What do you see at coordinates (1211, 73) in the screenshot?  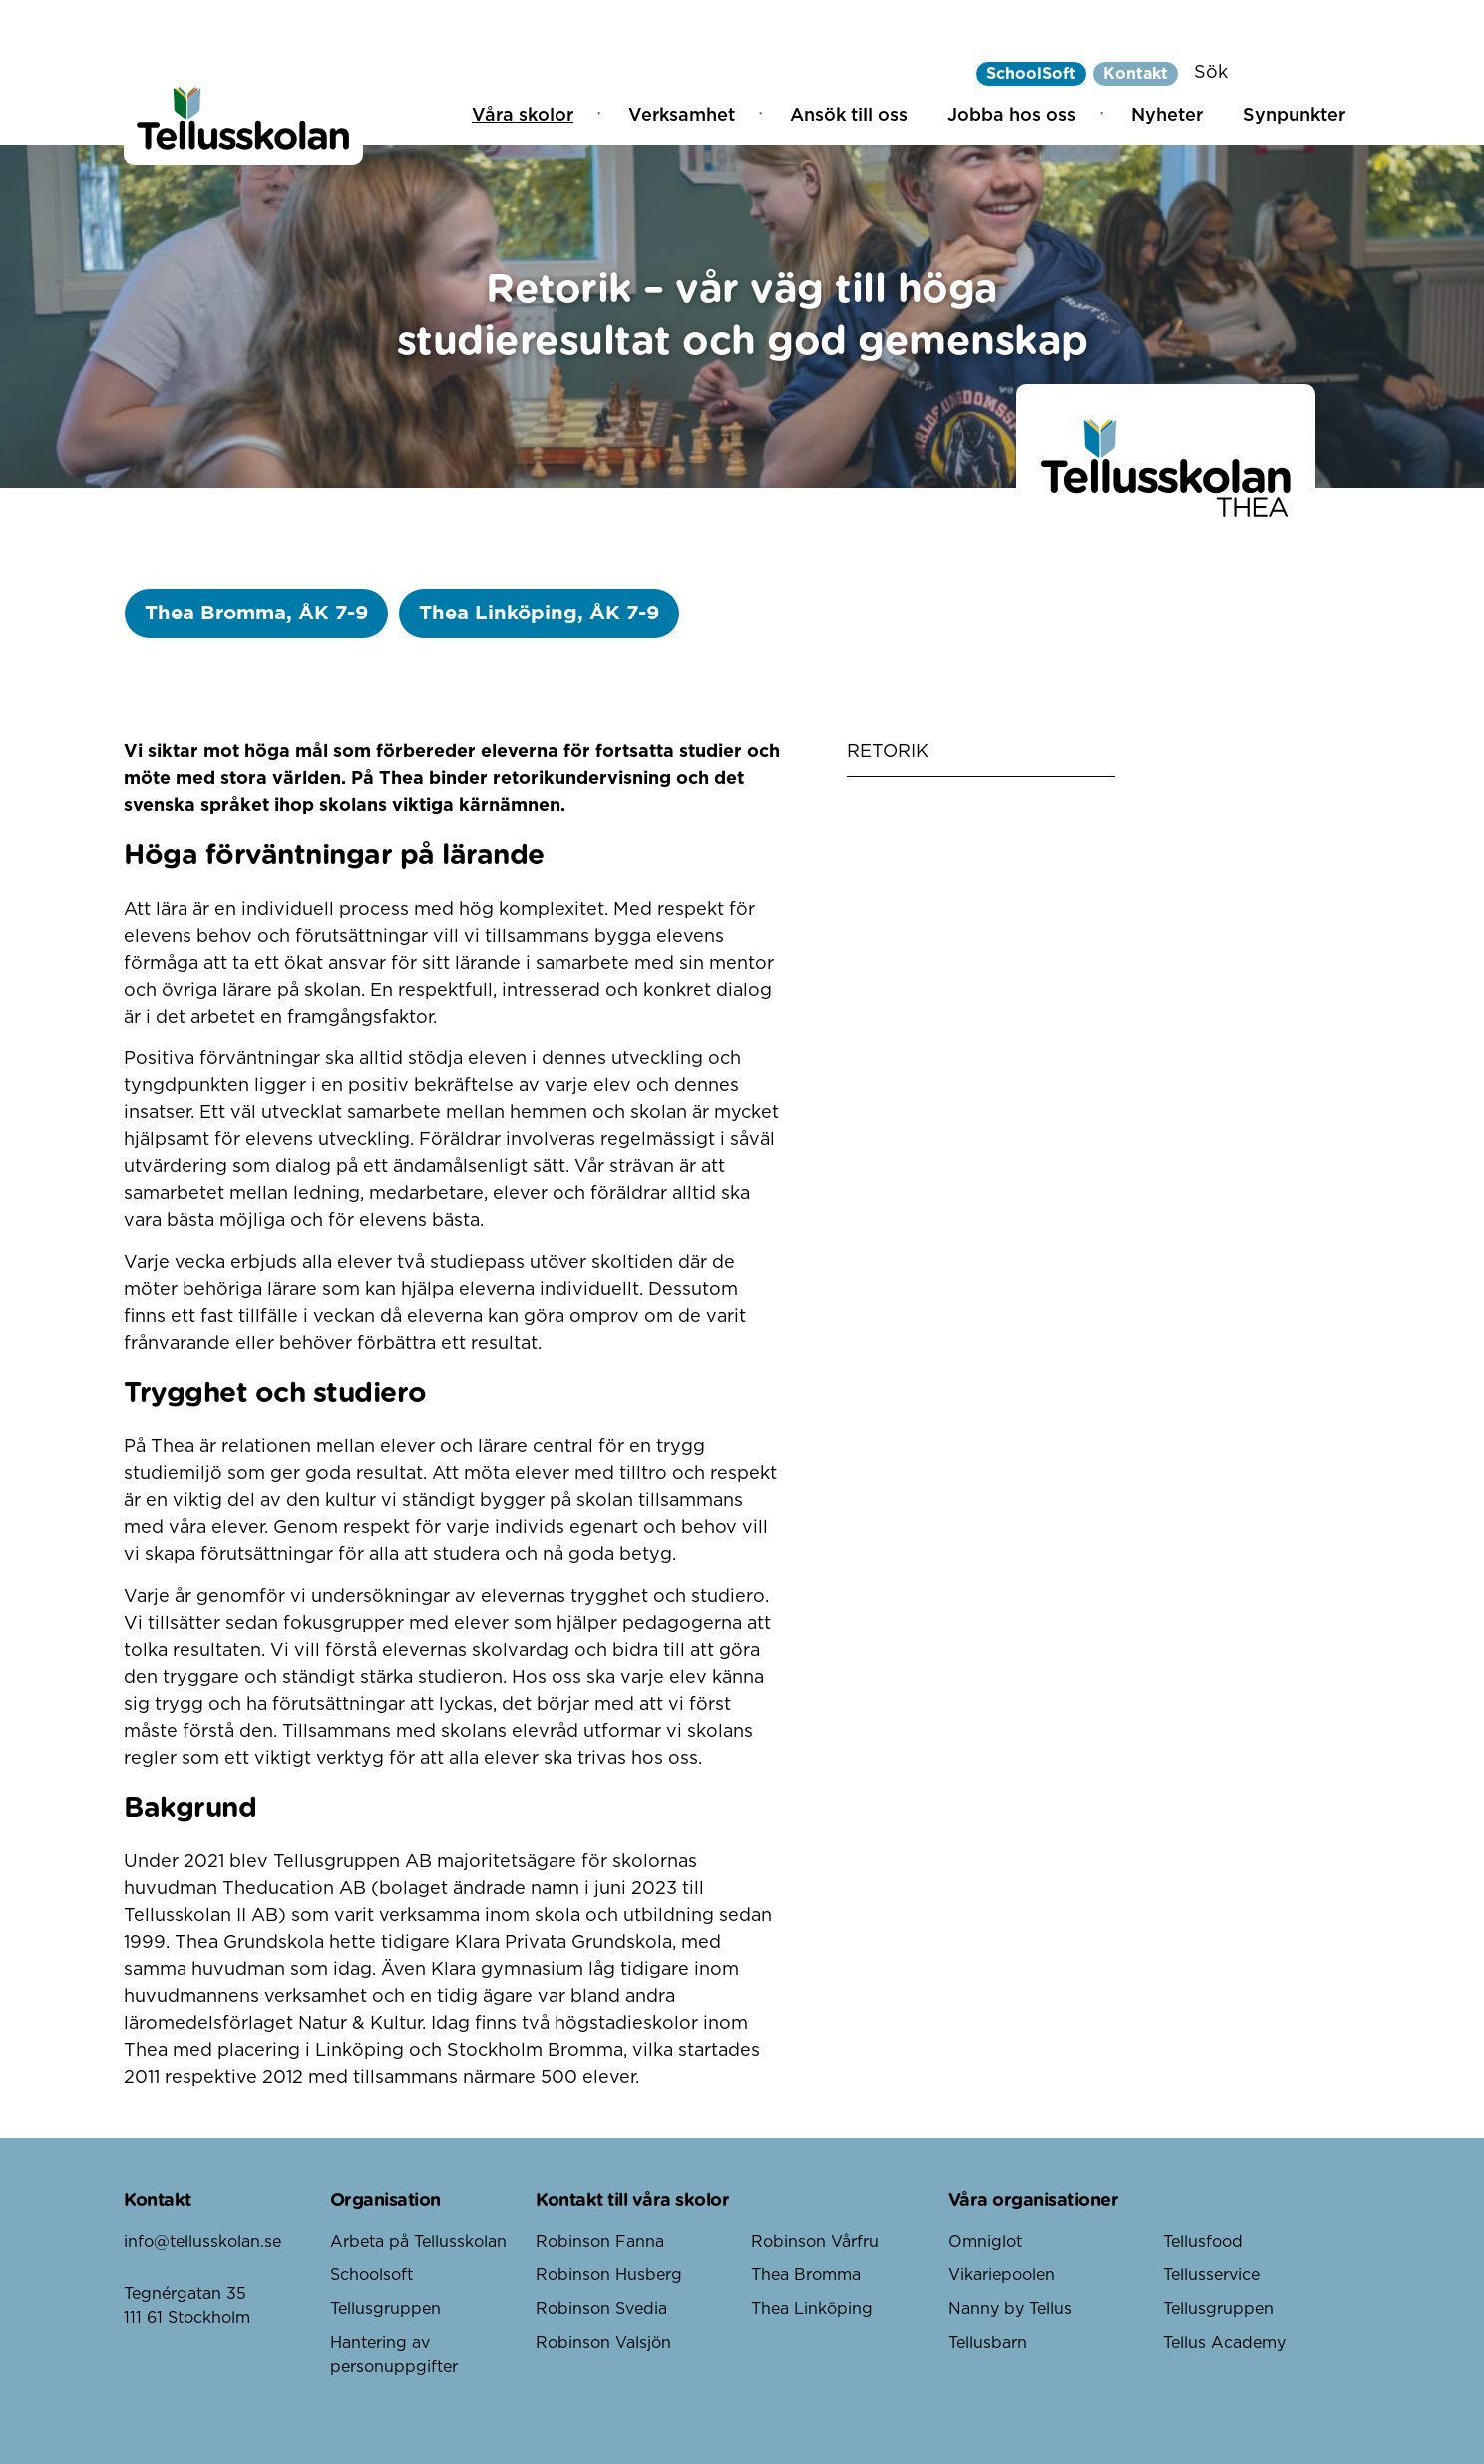 I see `Sök` at bounding box center [1211, 73].